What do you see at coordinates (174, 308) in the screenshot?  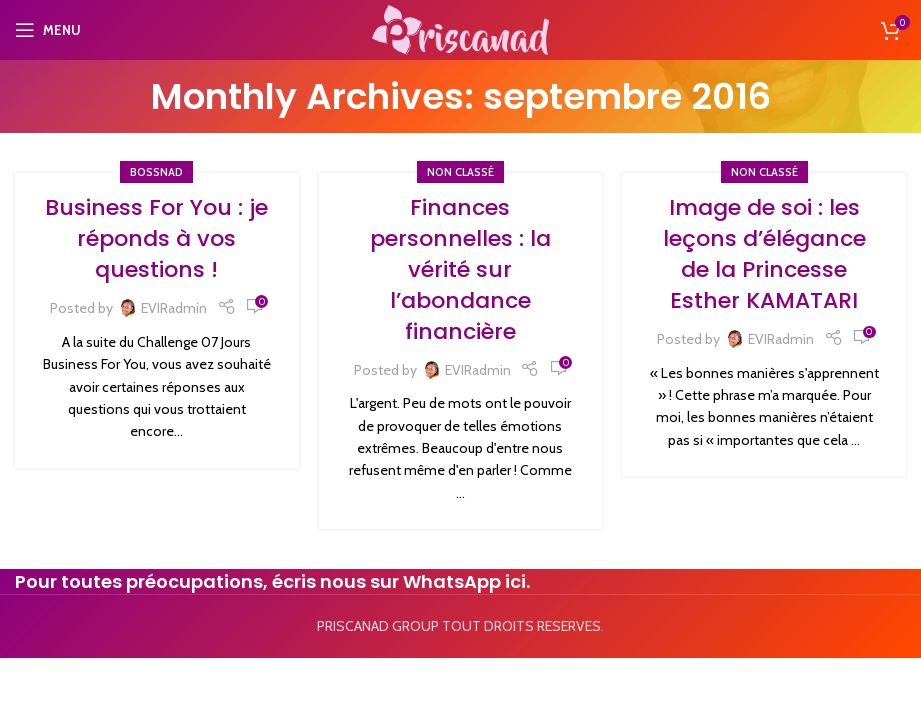 I see `EVIRadmin` at bounding box center [174, 308].